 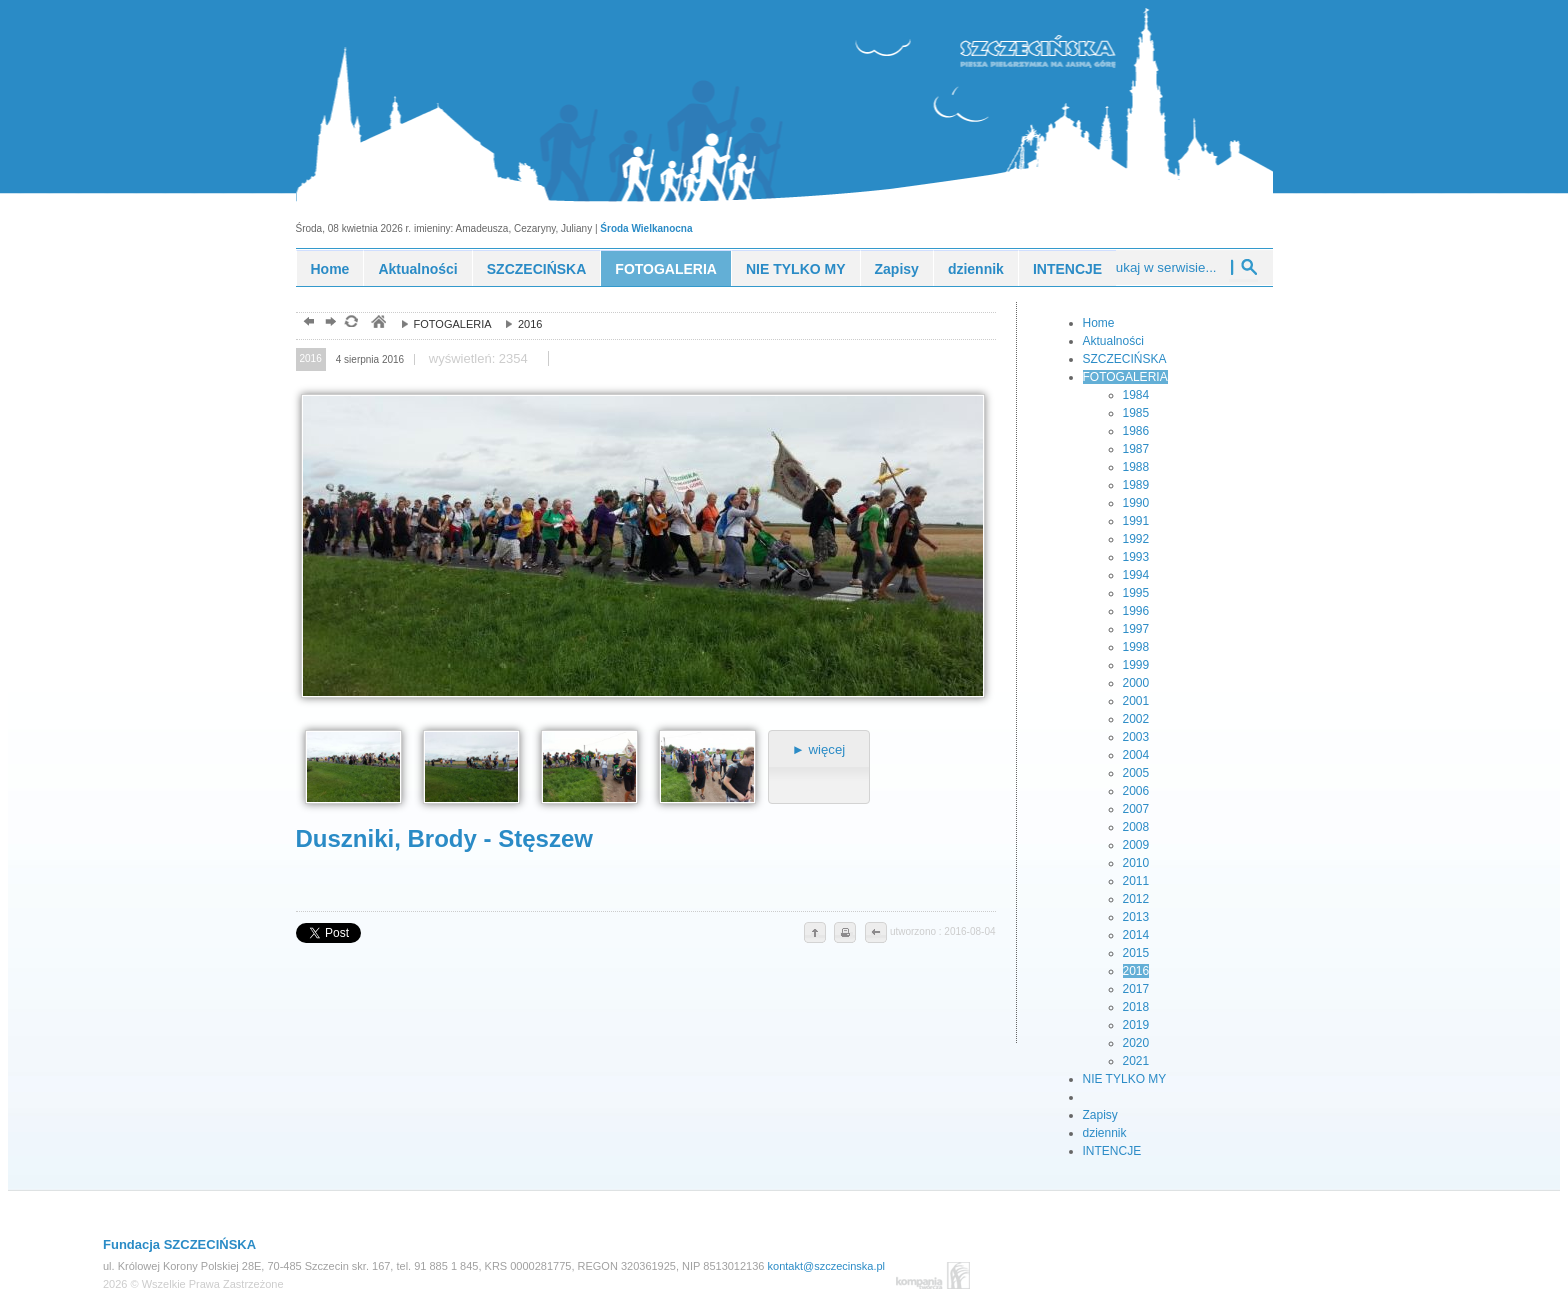 What do you see at coordinates (519, 324) in the screenshot?
I see `2016` at bounding box center [519, 324].